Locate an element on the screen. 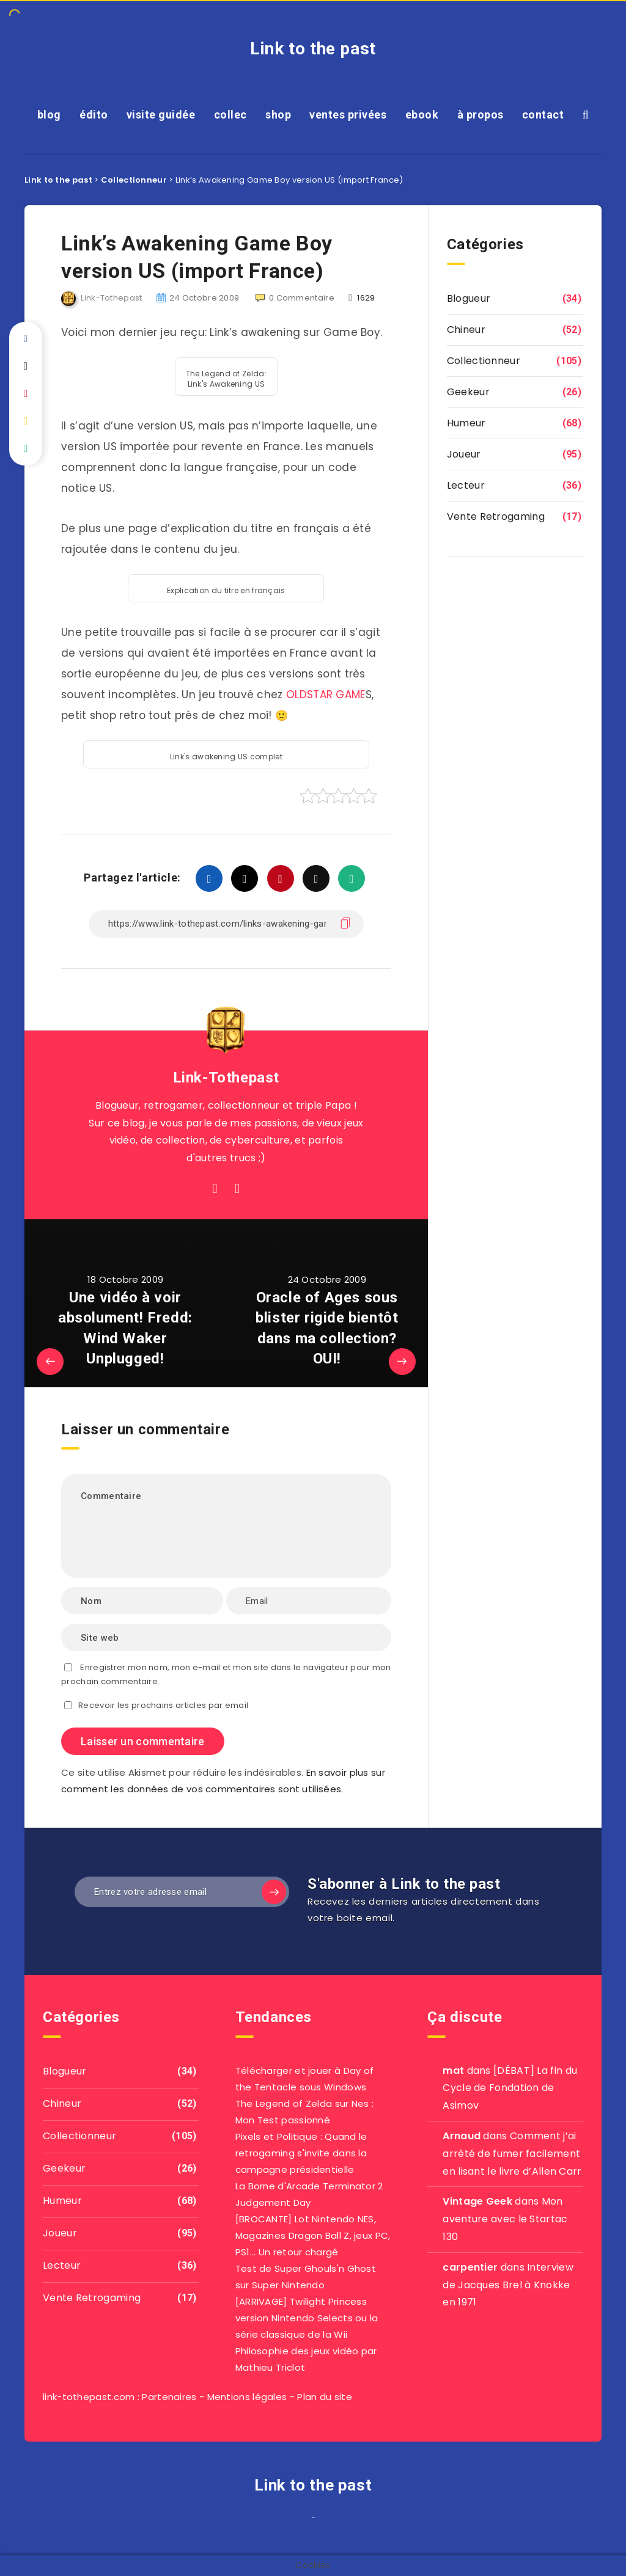 Image resolution: width=626 pixels, height=2576 pixels. collec is located at coordinates (230, 114).